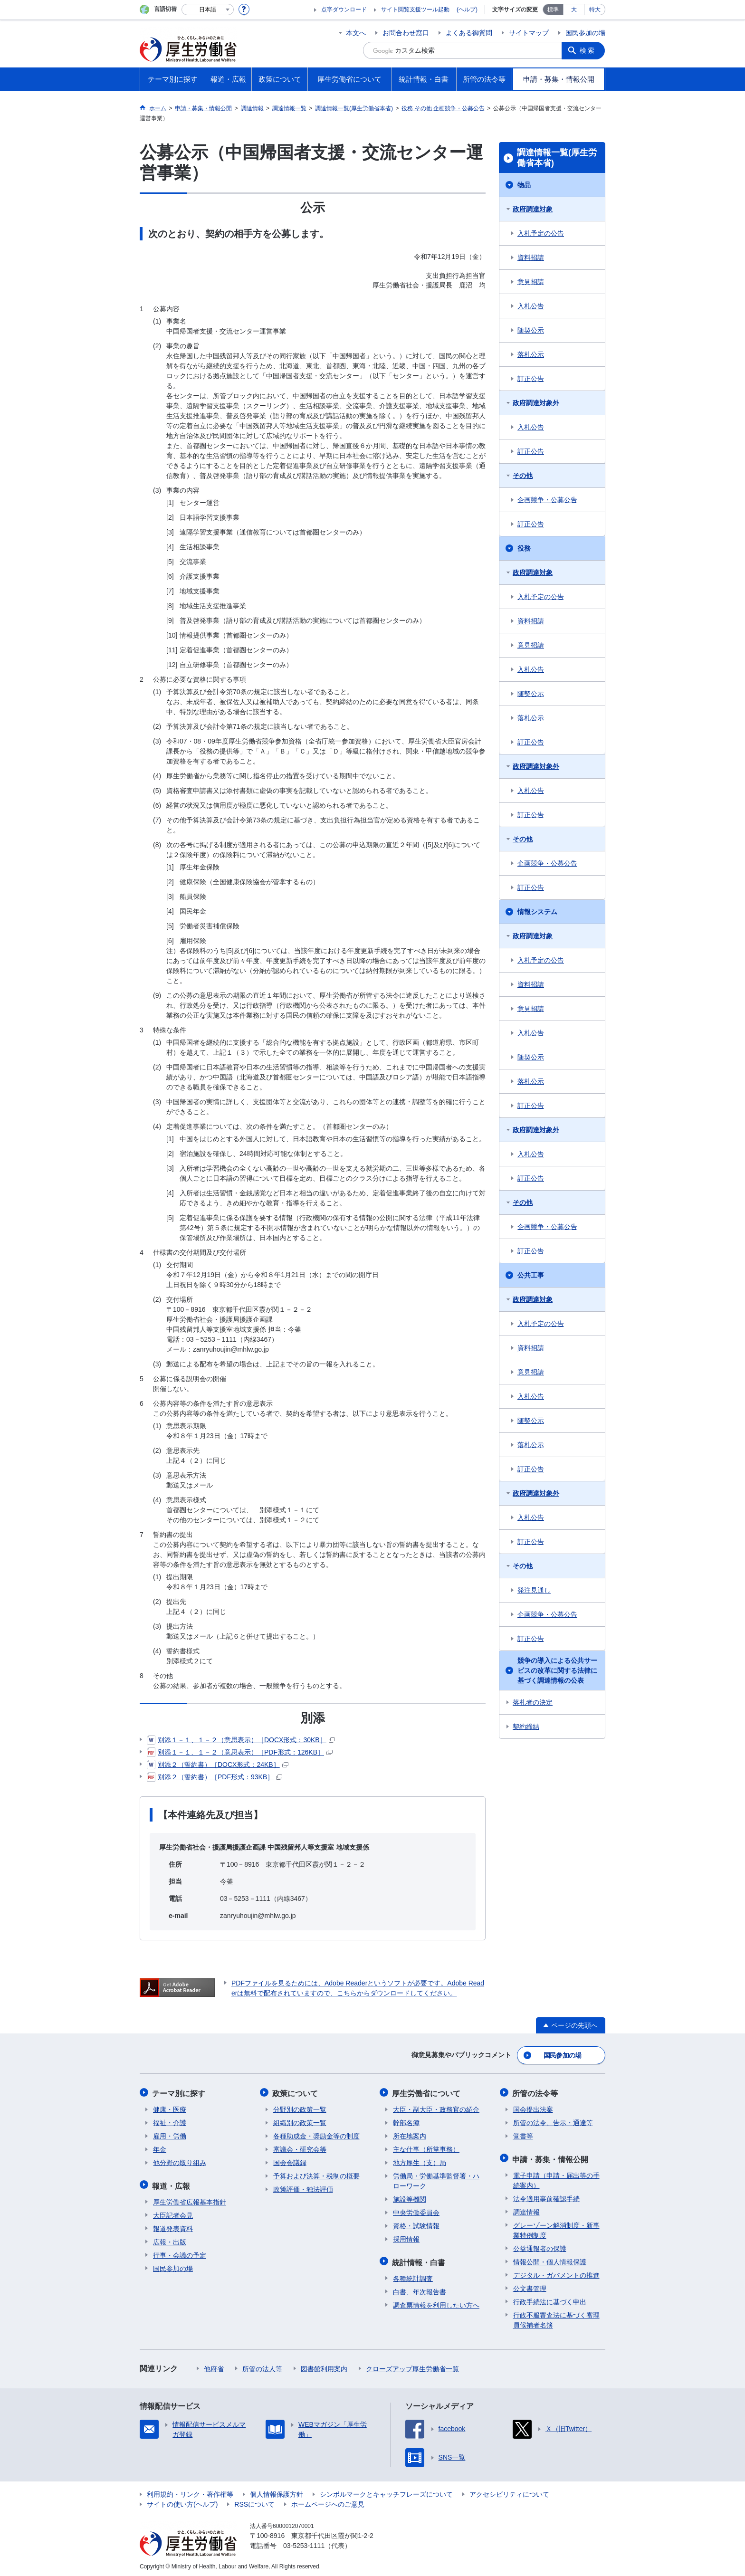 The height and width of the screenshot is (2576, 745). I want to click on お問合わせ窓口, so click(405, 32).